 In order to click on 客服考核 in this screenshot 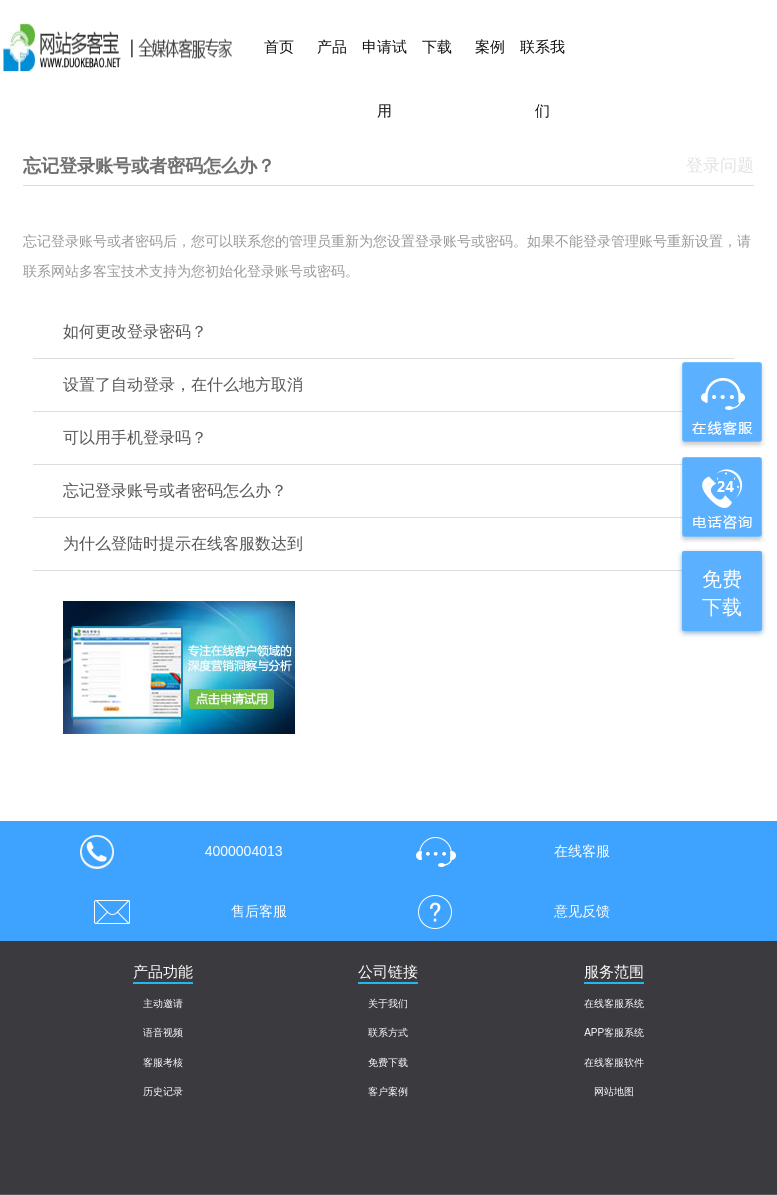, I will do `click(163, 1062)`.